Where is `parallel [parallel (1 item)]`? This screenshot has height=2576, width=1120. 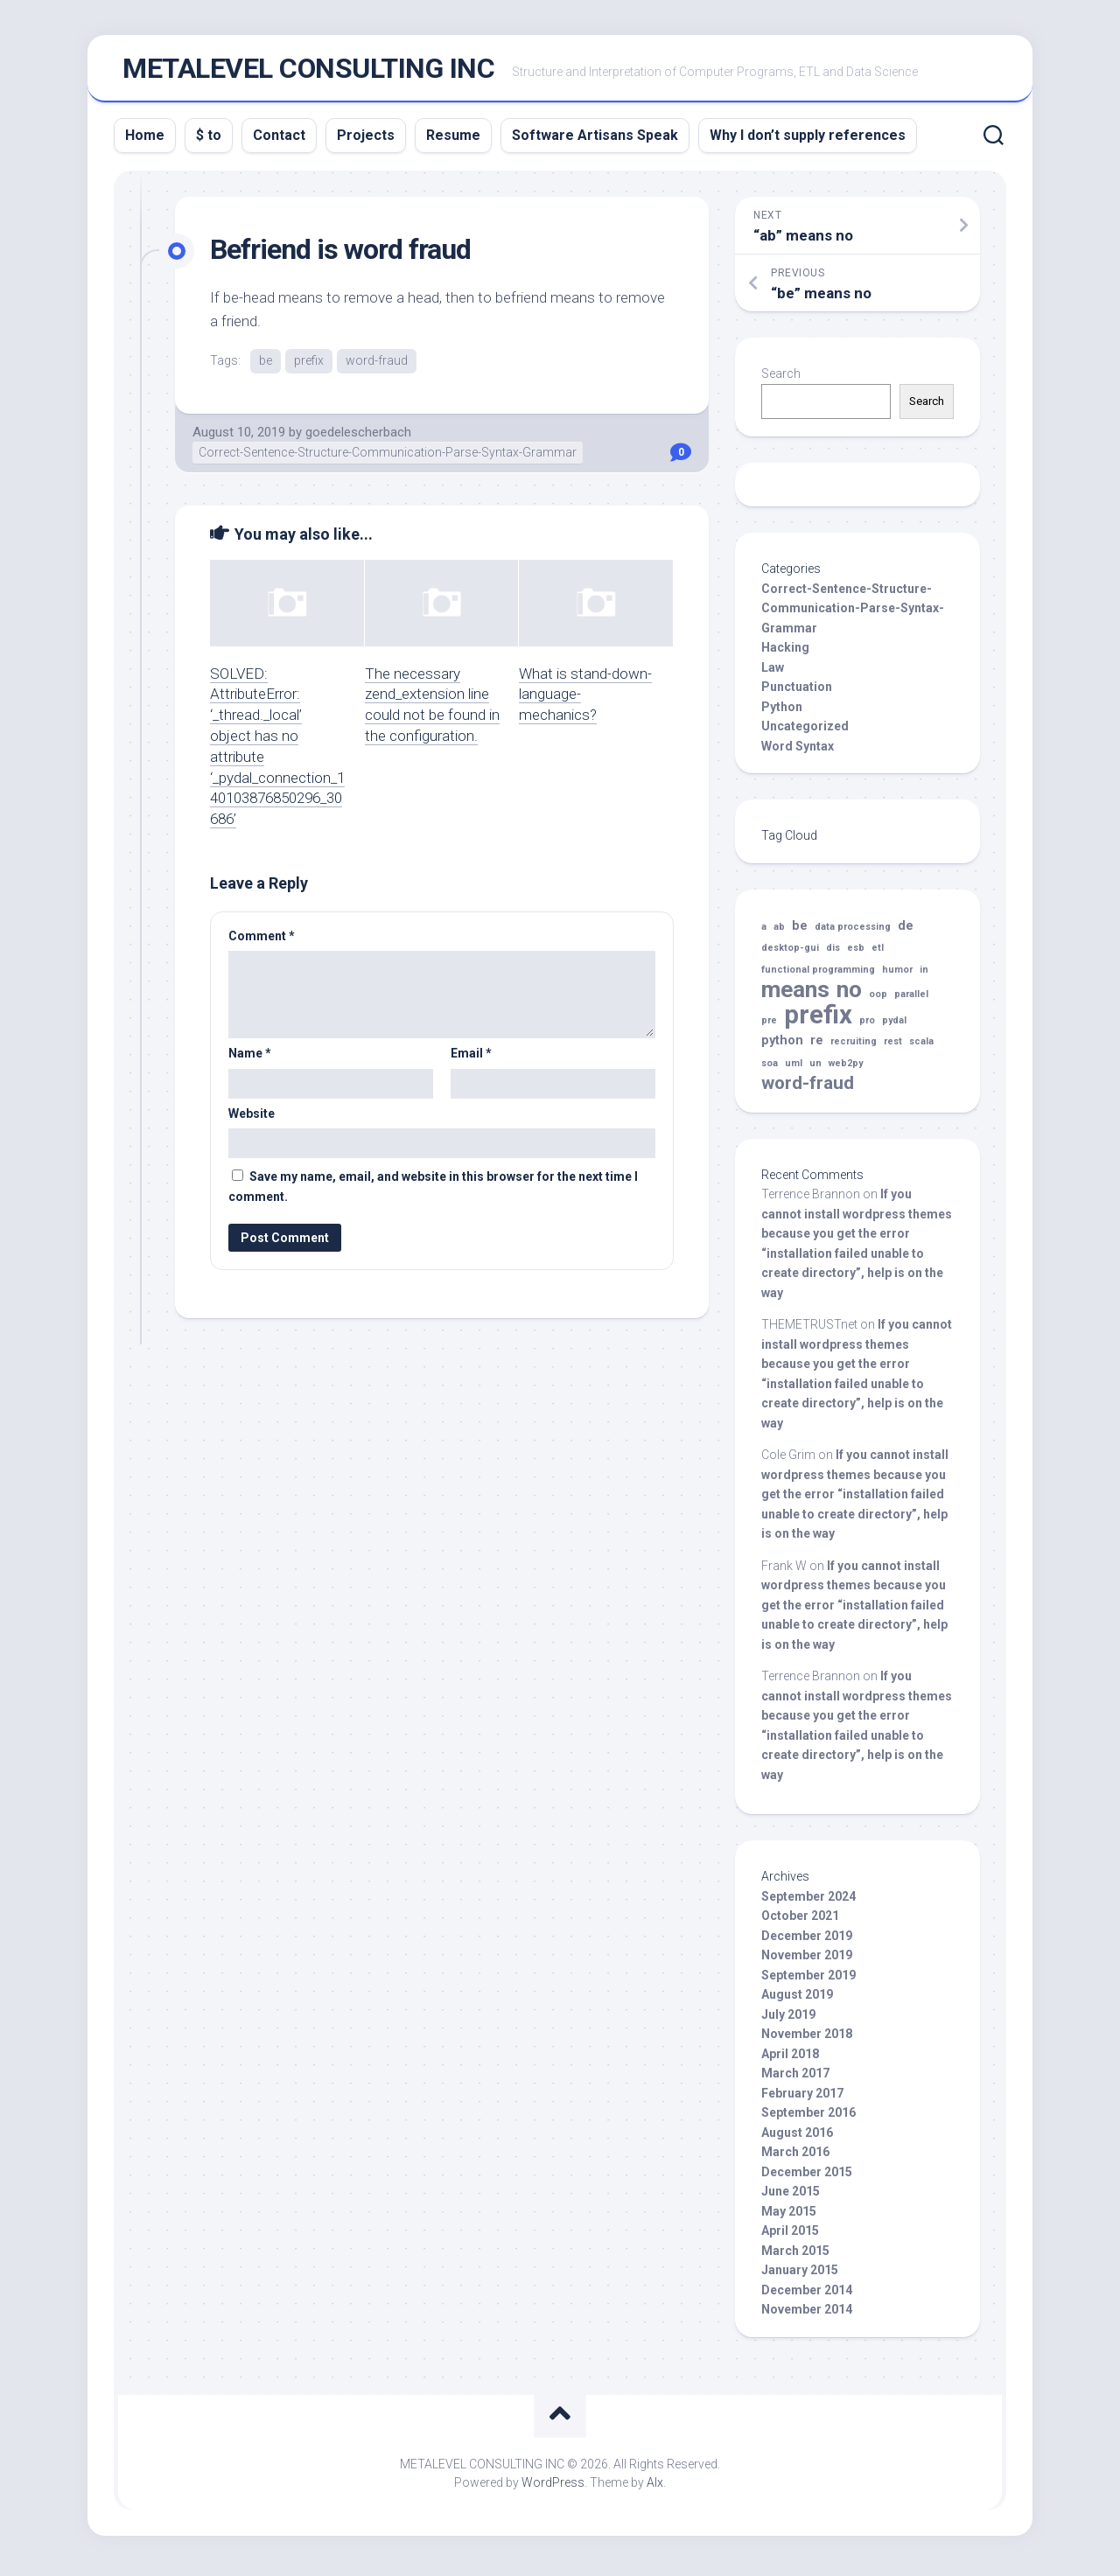
parallel [parallel (1 item)] is located at coordinates (911, 999).